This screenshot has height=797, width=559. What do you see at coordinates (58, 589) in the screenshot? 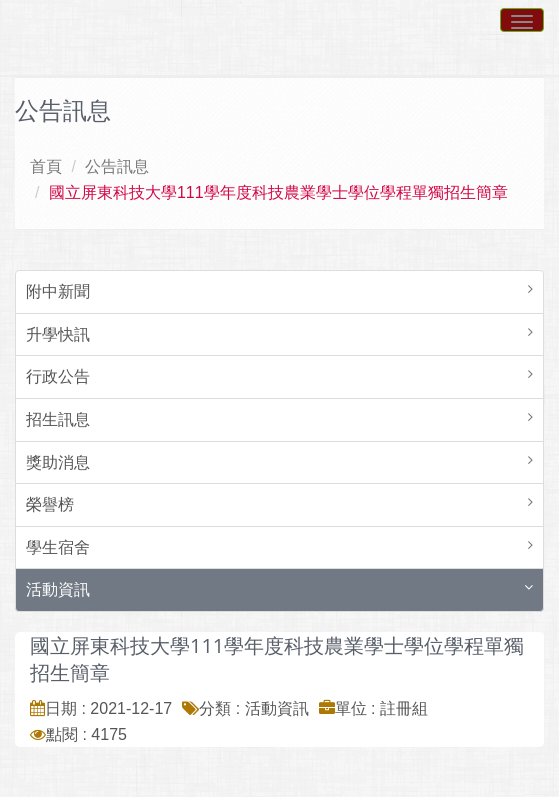
I see `活動資訊` at bounding box center [58, 589].